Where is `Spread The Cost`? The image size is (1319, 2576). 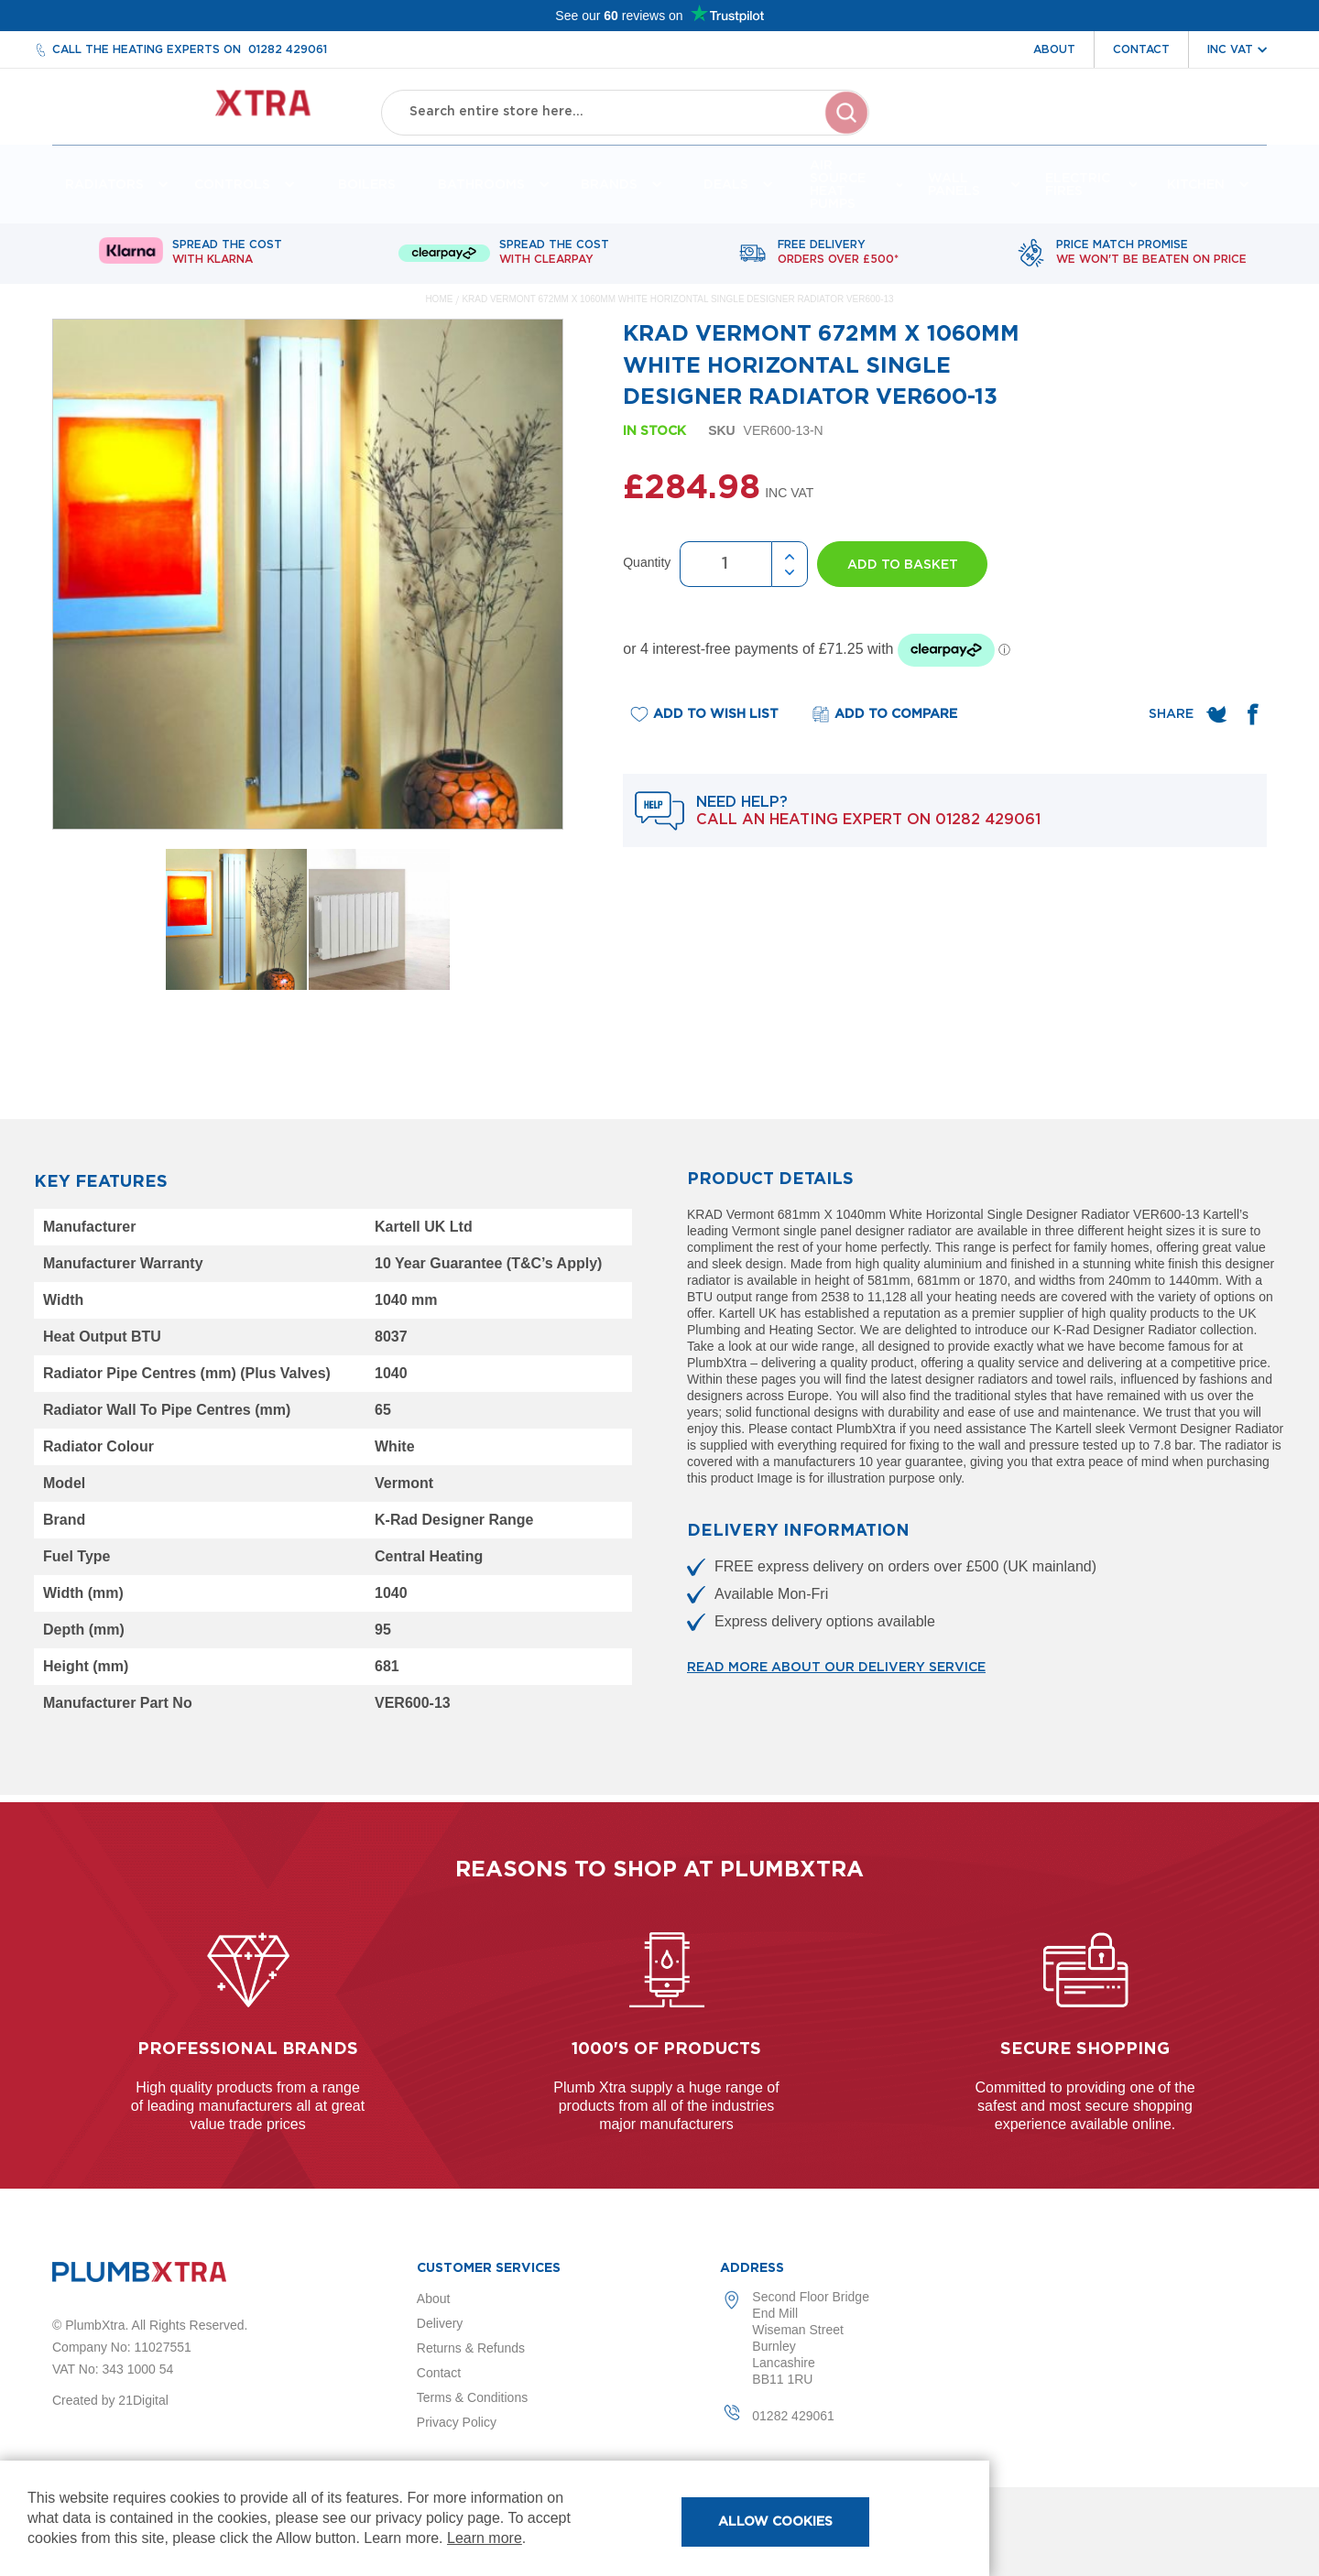
Spread The Cost is located at coordinates (227, 260).